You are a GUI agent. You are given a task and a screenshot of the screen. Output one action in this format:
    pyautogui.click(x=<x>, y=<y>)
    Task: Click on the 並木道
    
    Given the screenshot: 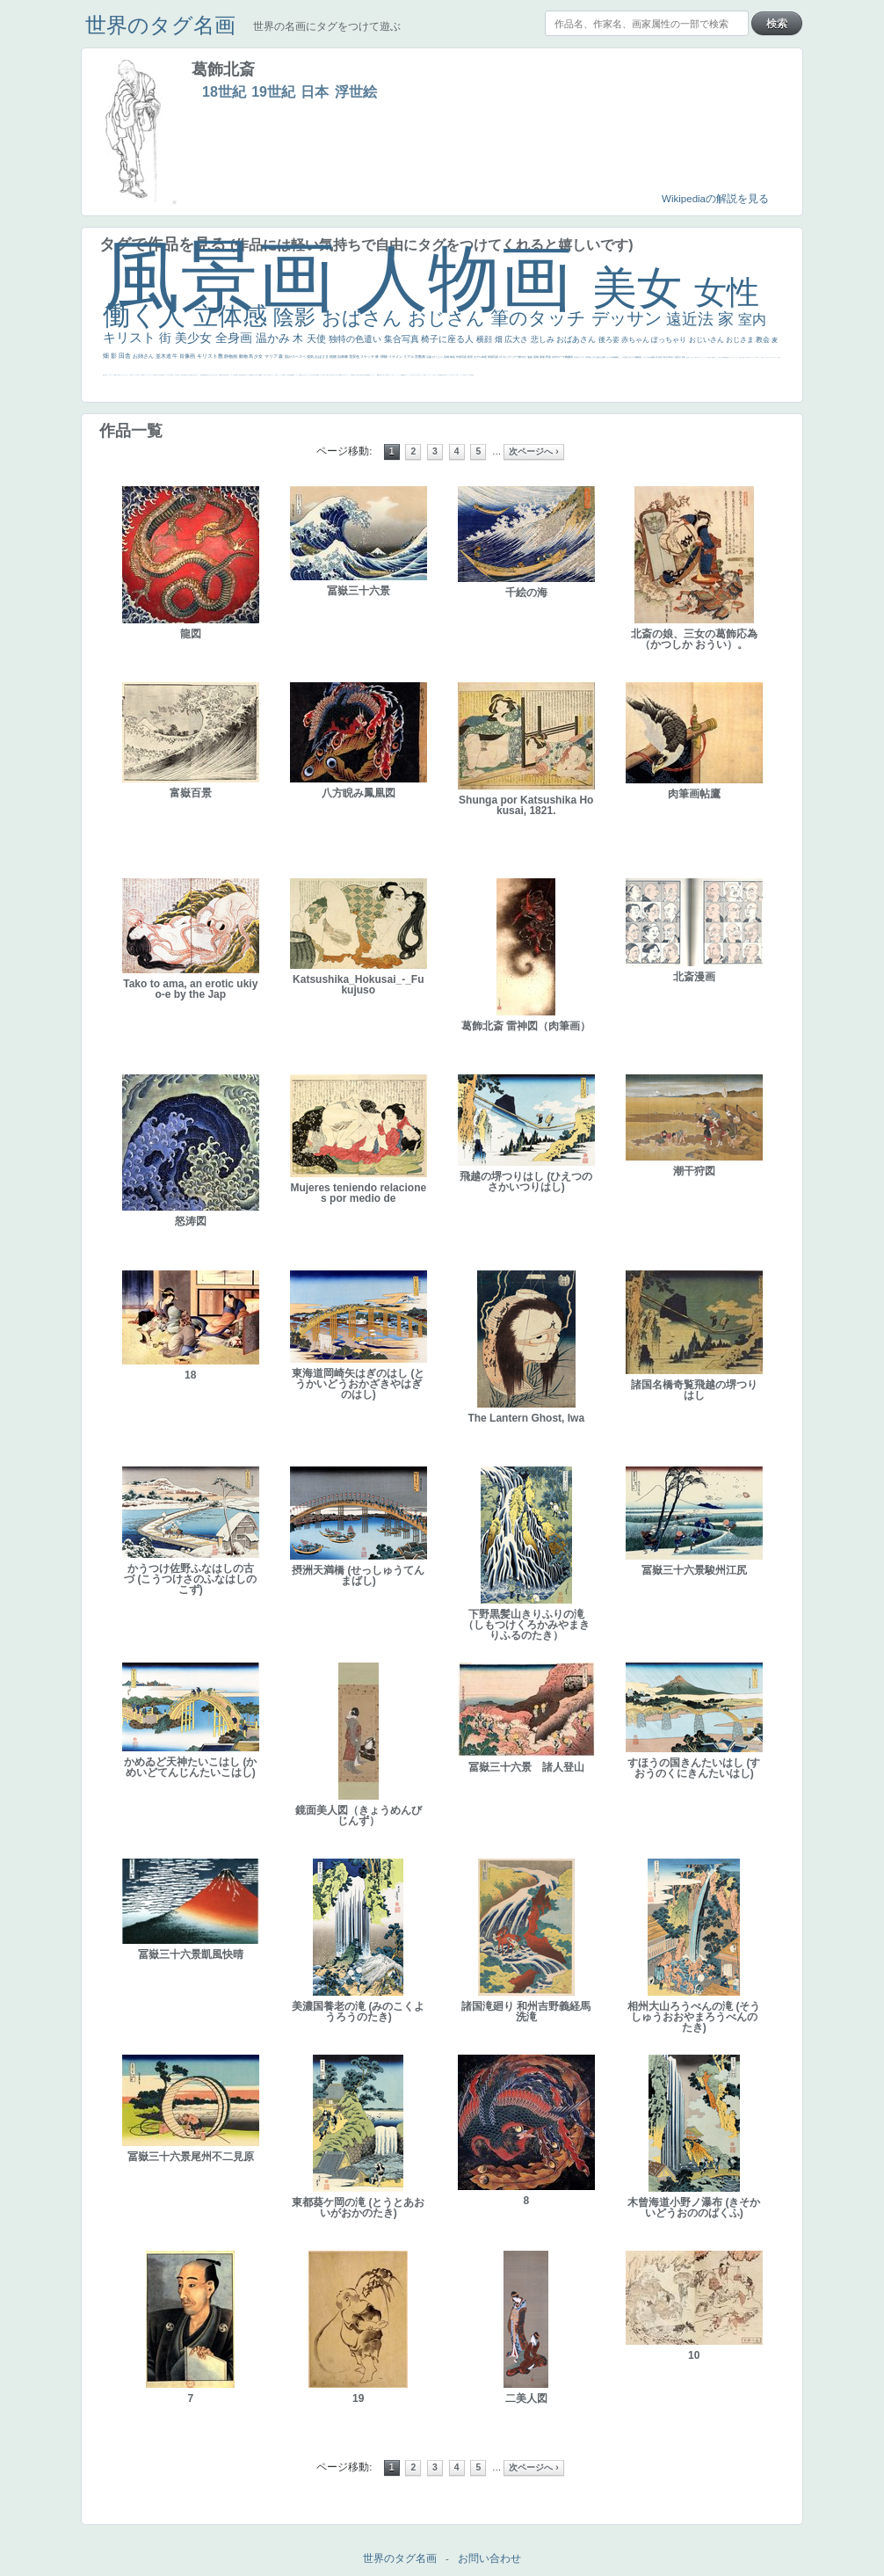 What is the action you would take?
    pyautogui.click(x=164, y=356)
    